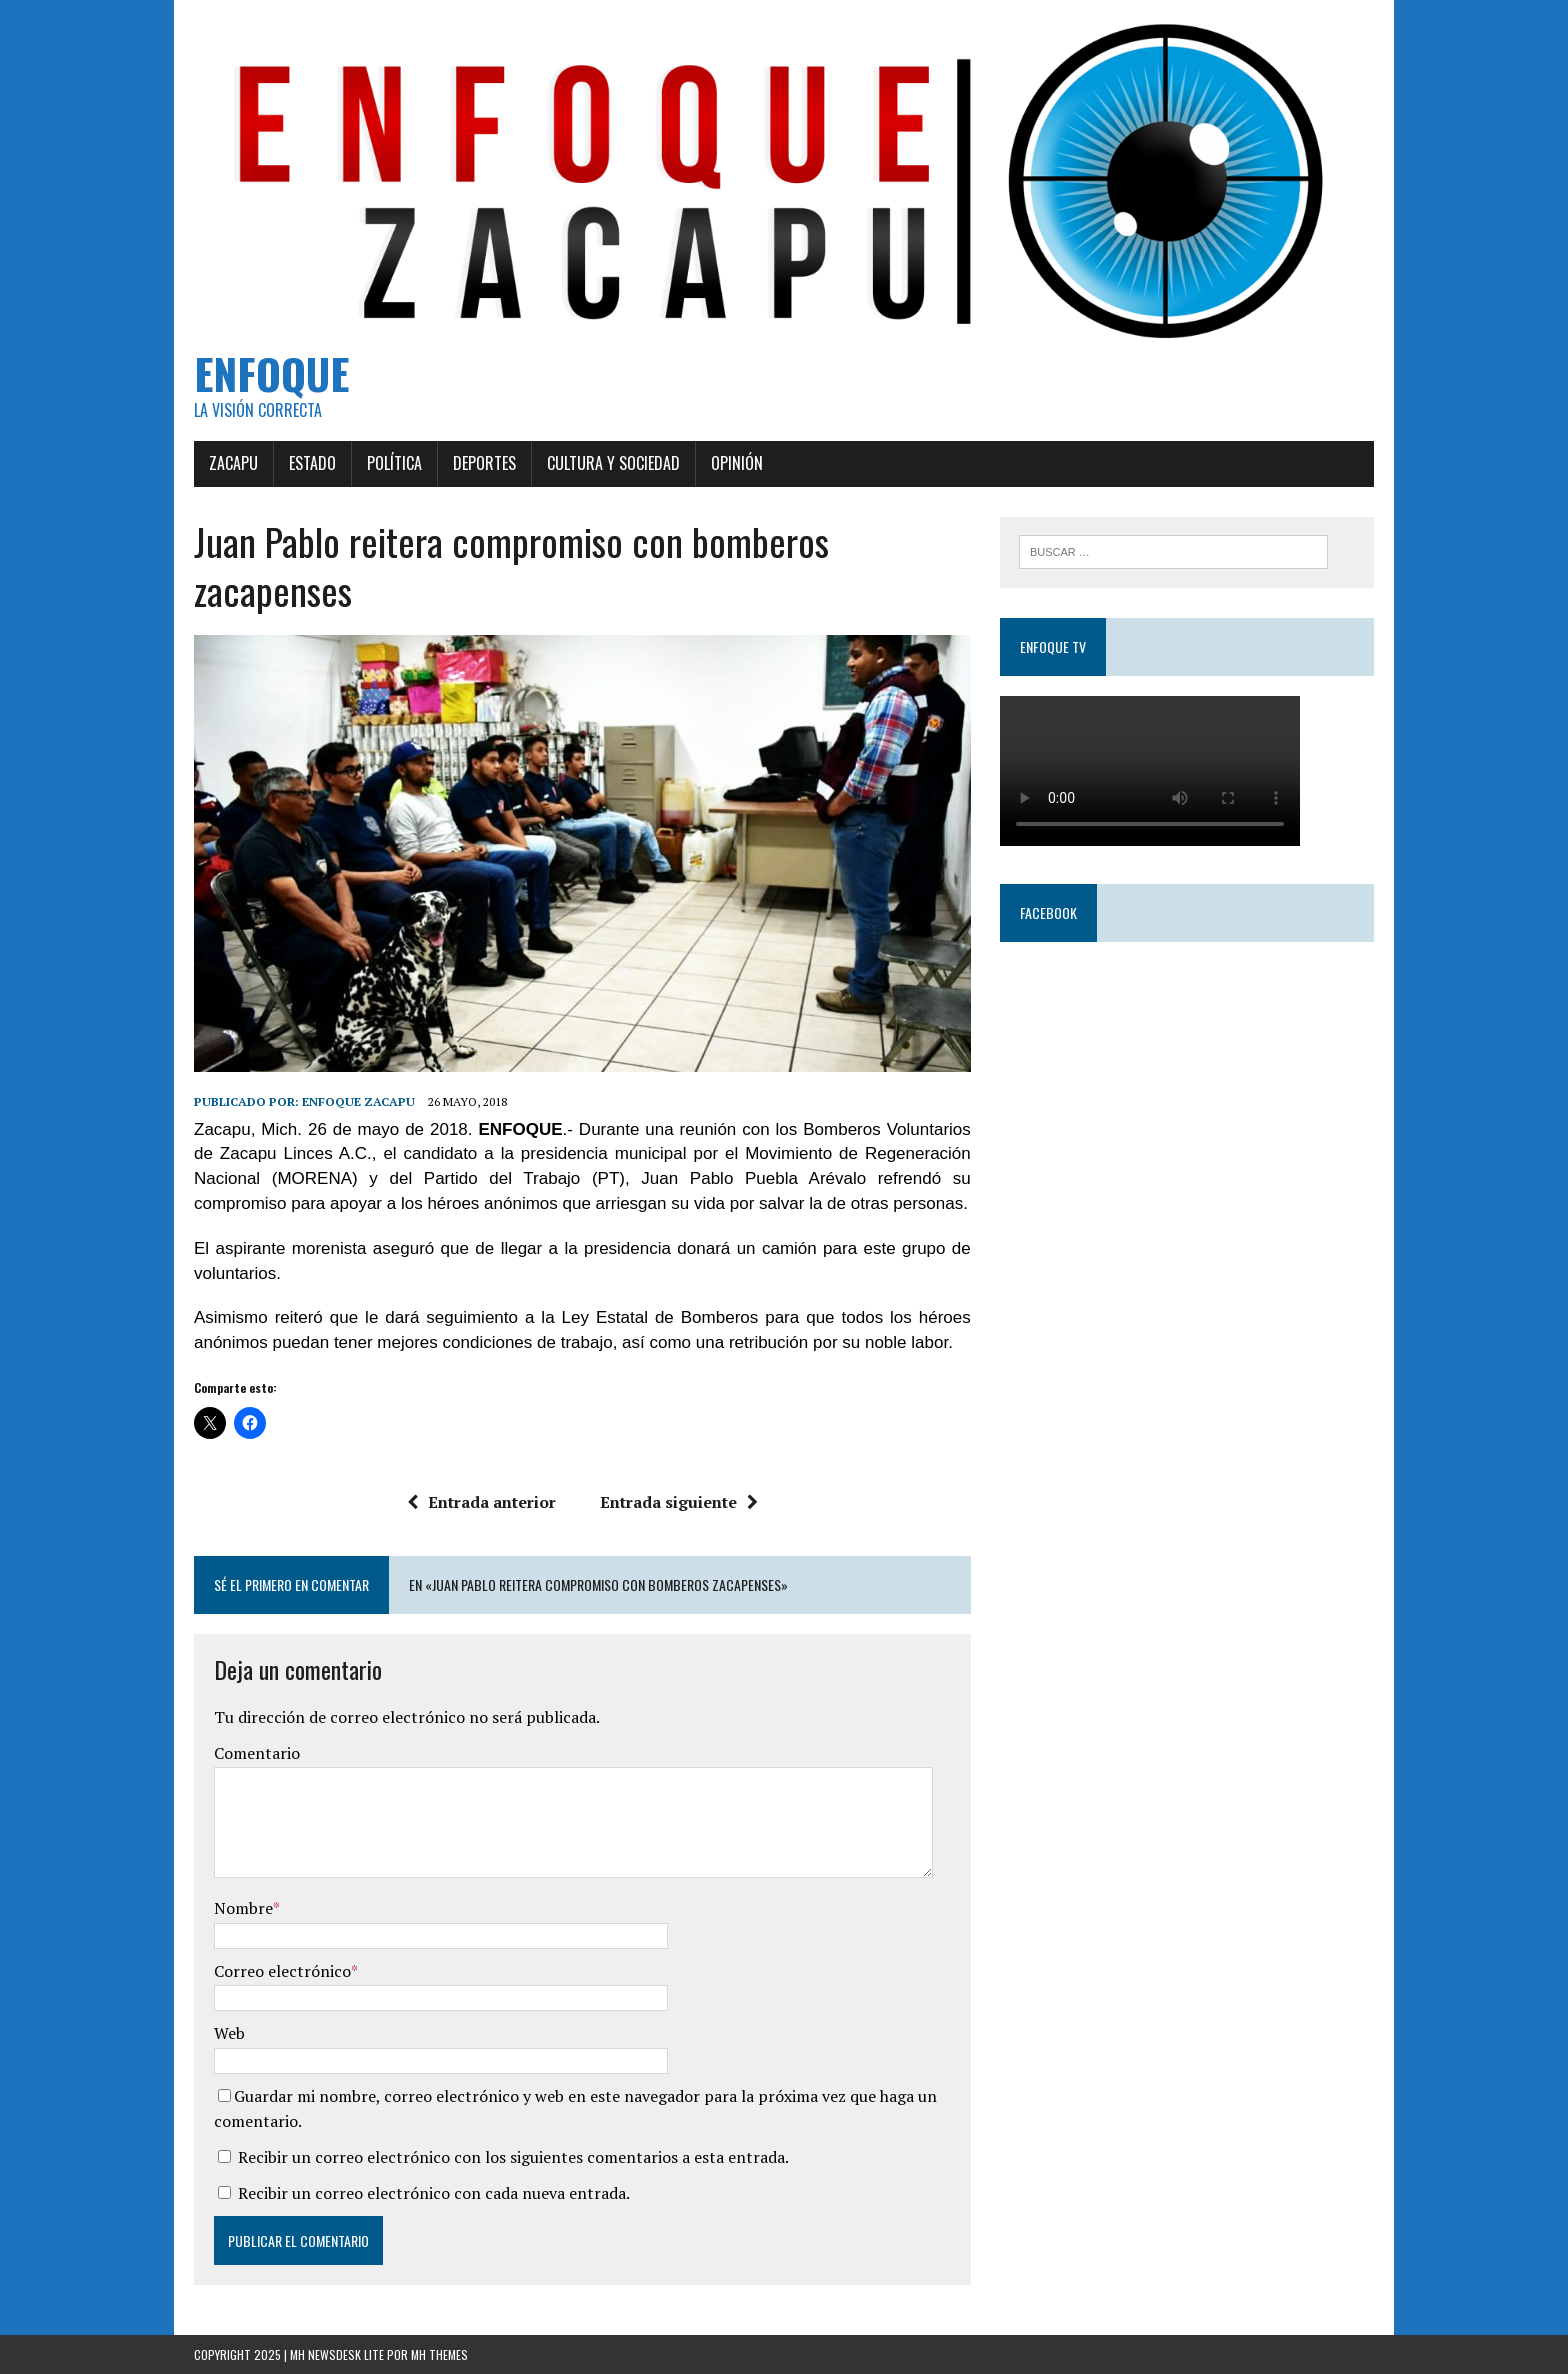  I want to click on Enfoque Zacapu, so click(358, 1101).